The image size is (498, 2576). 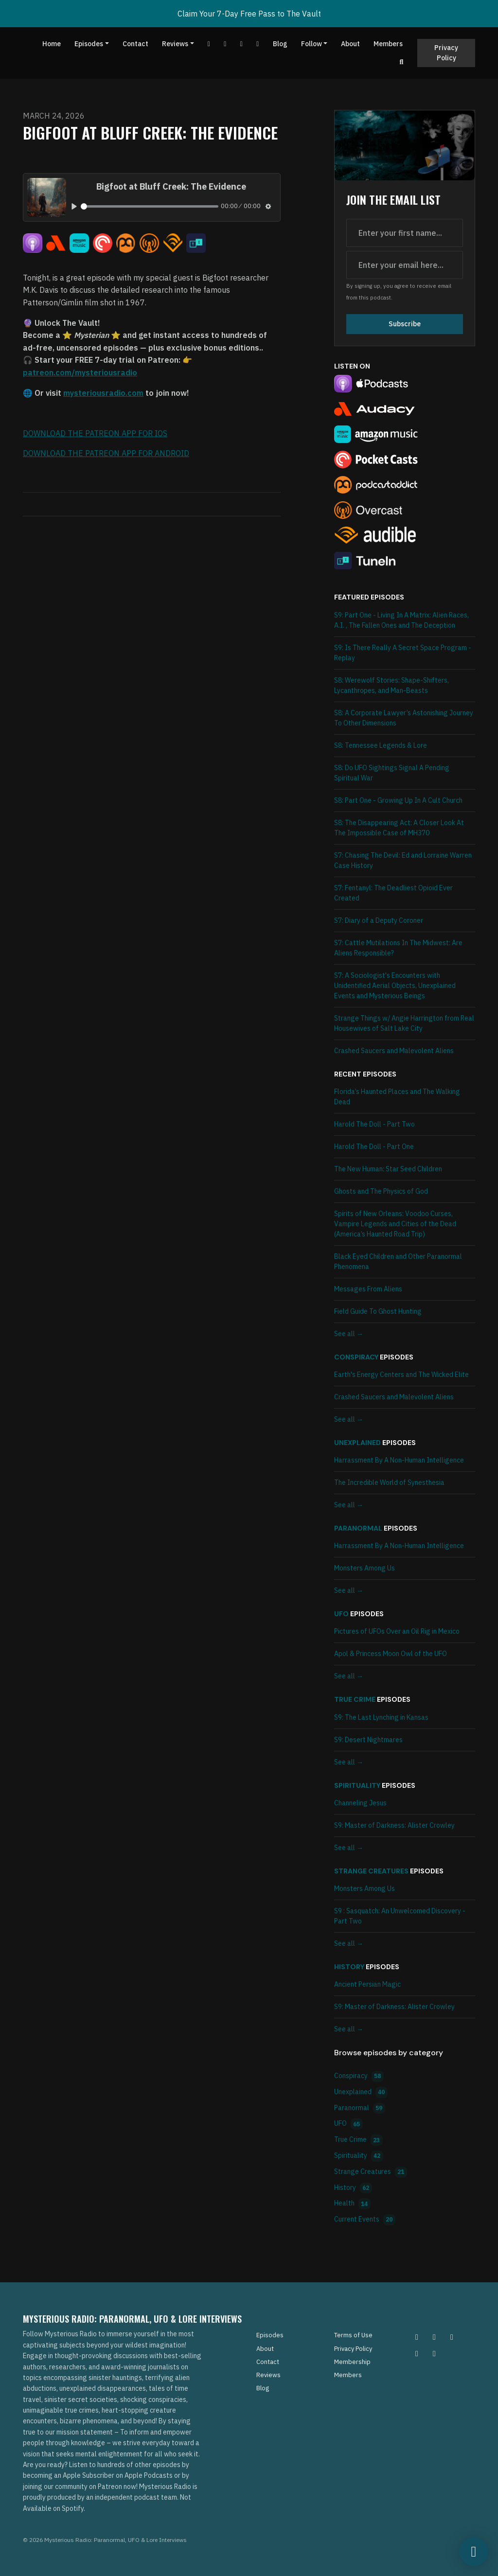 What do you see at coordinates (374, 1124) in the screenshot?
I see `Harold The Doll - Part Two` at bounding box center [374, 1124].